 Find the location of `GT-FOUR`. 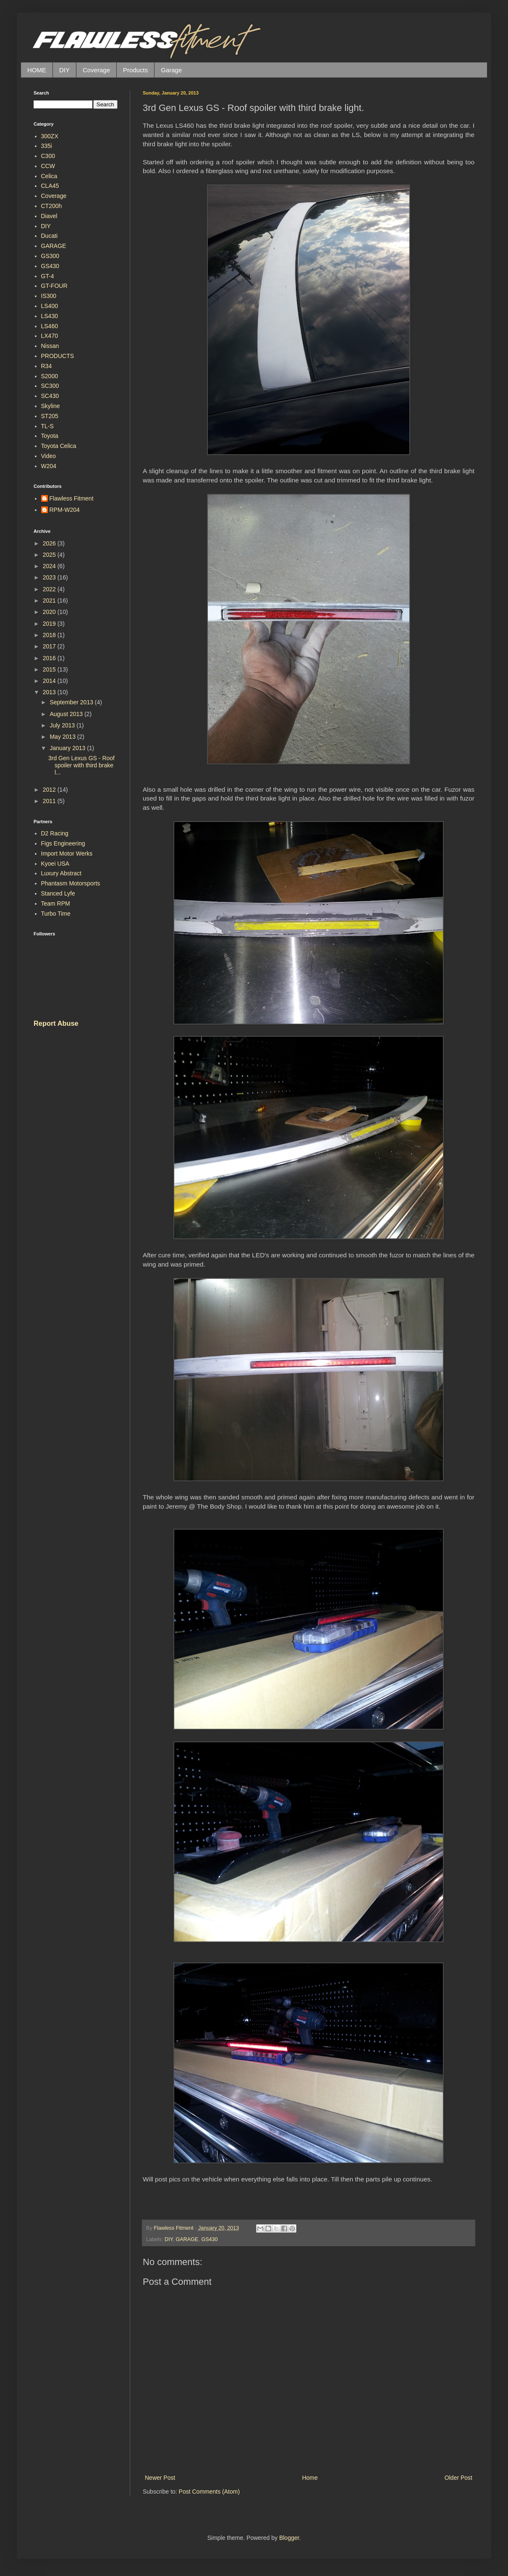

GT-FOUR is located at coordinates (54, 285).